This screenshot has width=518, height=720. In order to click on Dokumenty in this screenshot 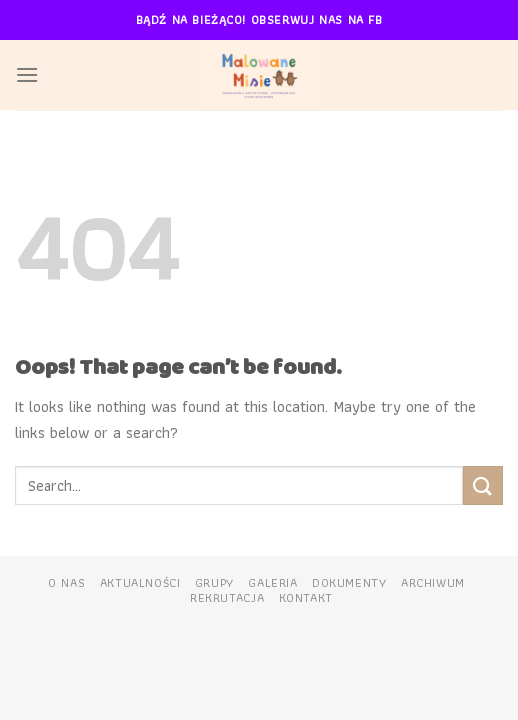, I will do `click(349, 583)`.